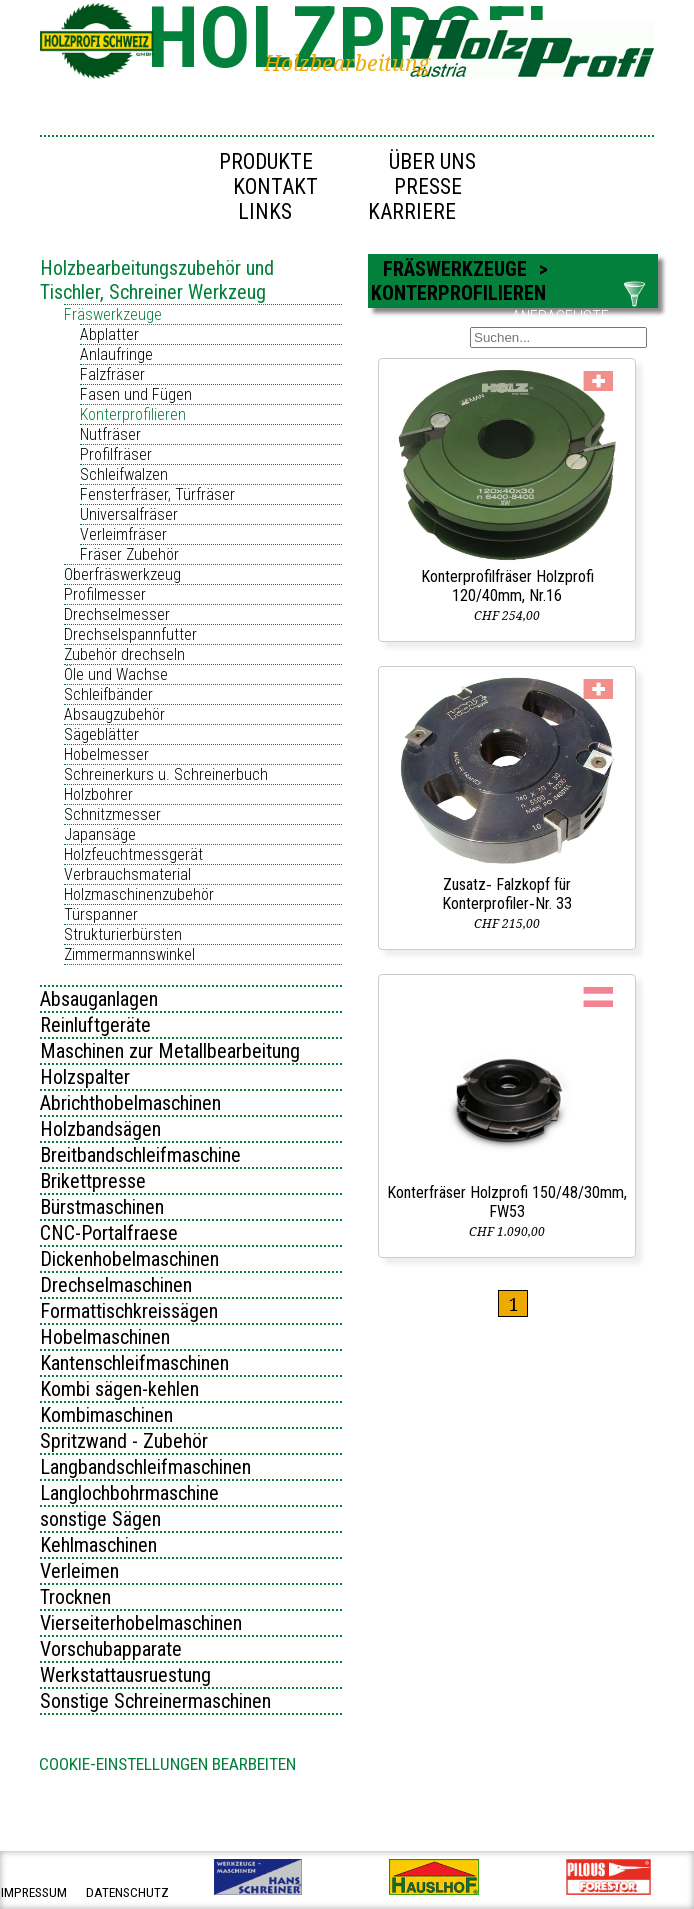 The image size is (694, 1909). Describe the element at coordinates (101, 914) in the screenshot. I see `Türspanner` at that location.